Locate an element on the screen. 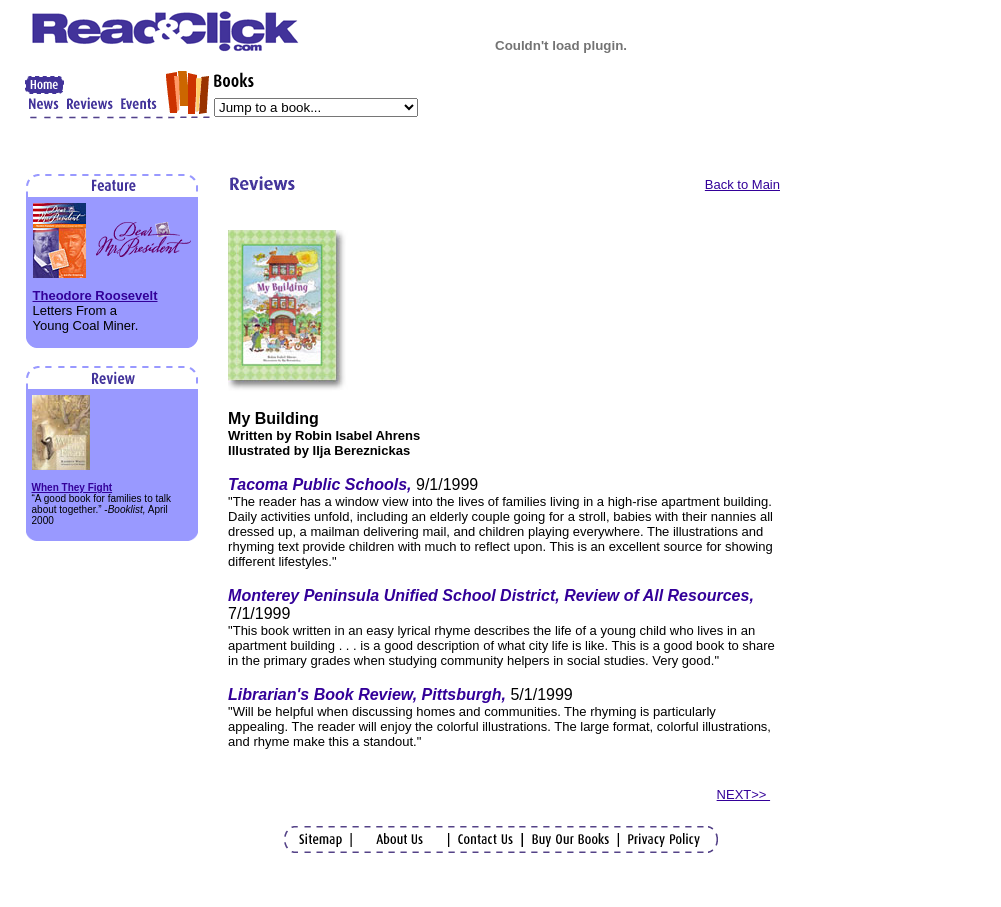 The image size is (1001, 907). When They Fight is located at coordinates (72, 487).